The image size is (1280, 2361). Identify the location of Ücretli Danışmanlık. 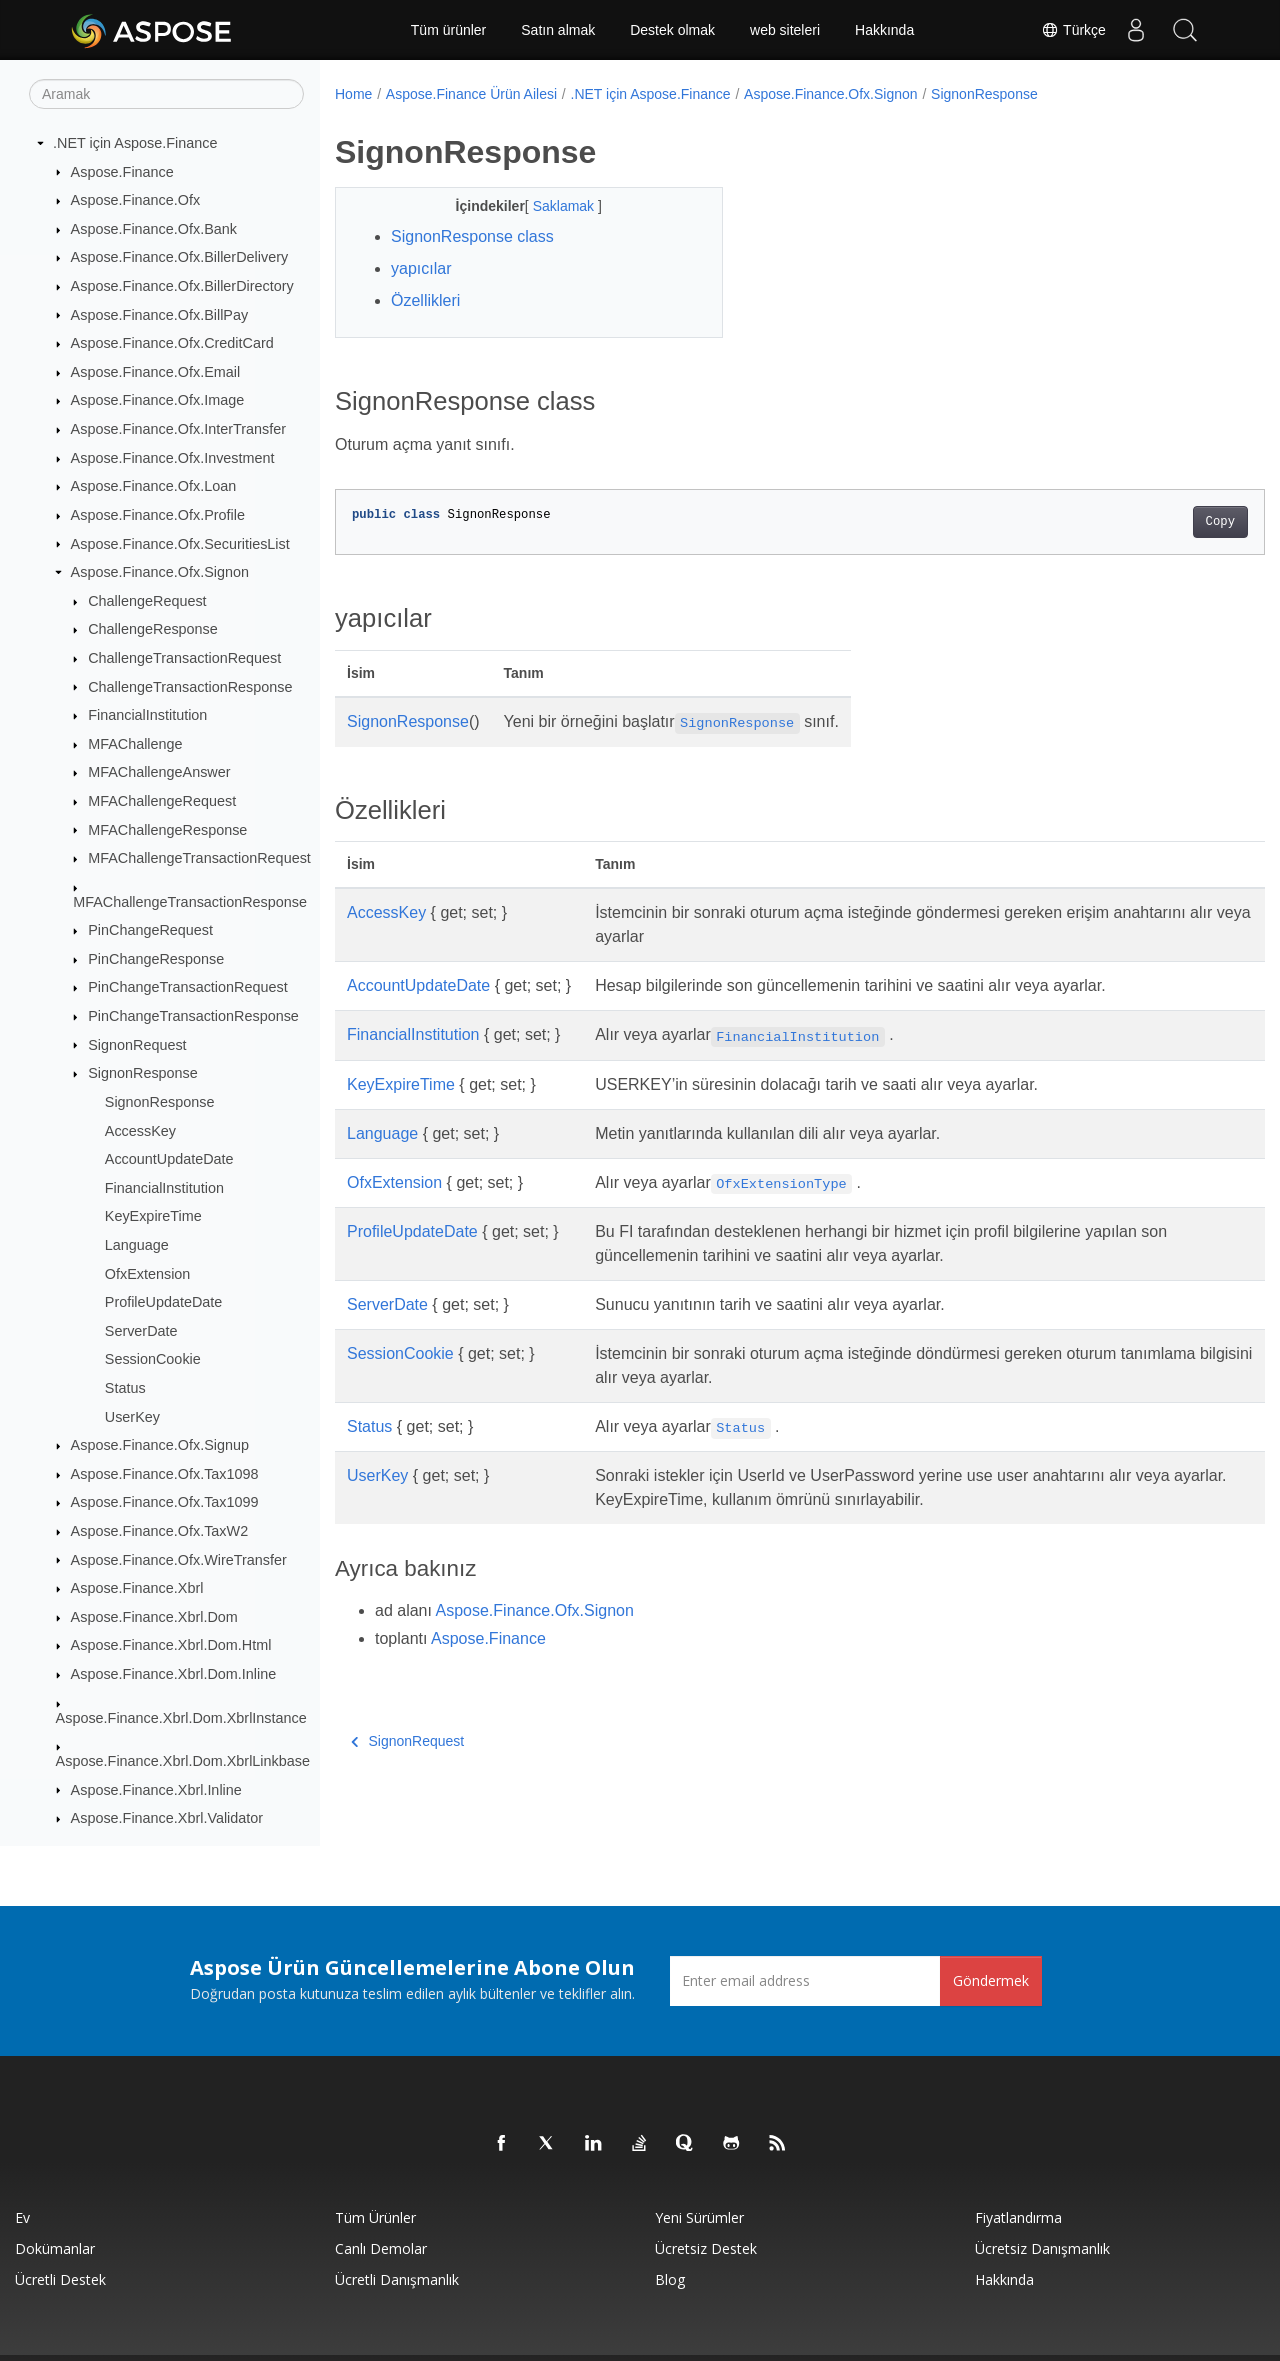
(397, 2279).